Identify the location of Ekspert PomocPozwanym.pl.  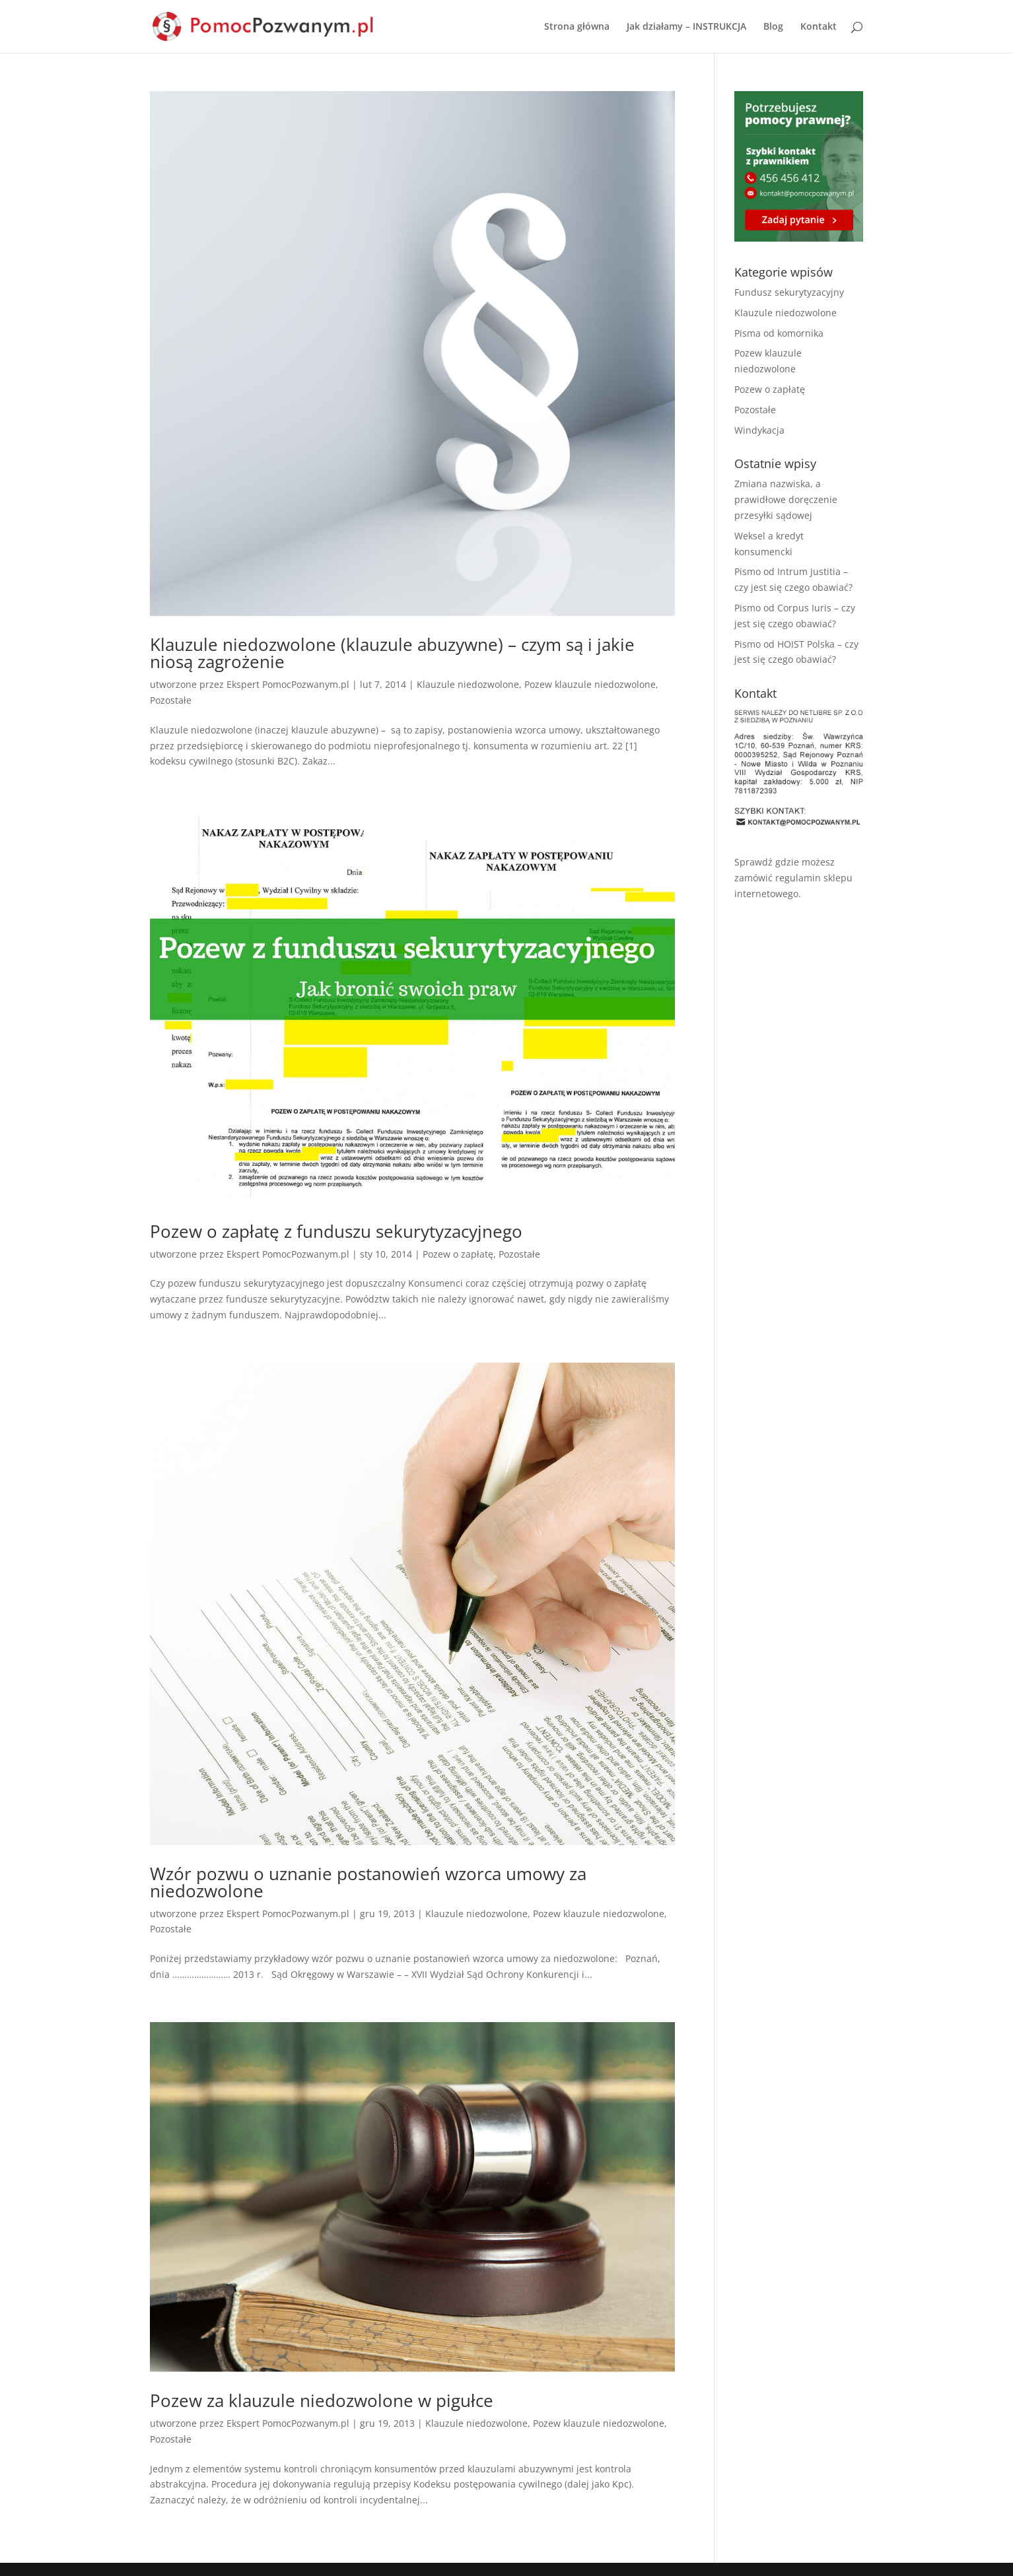
(288, 684).